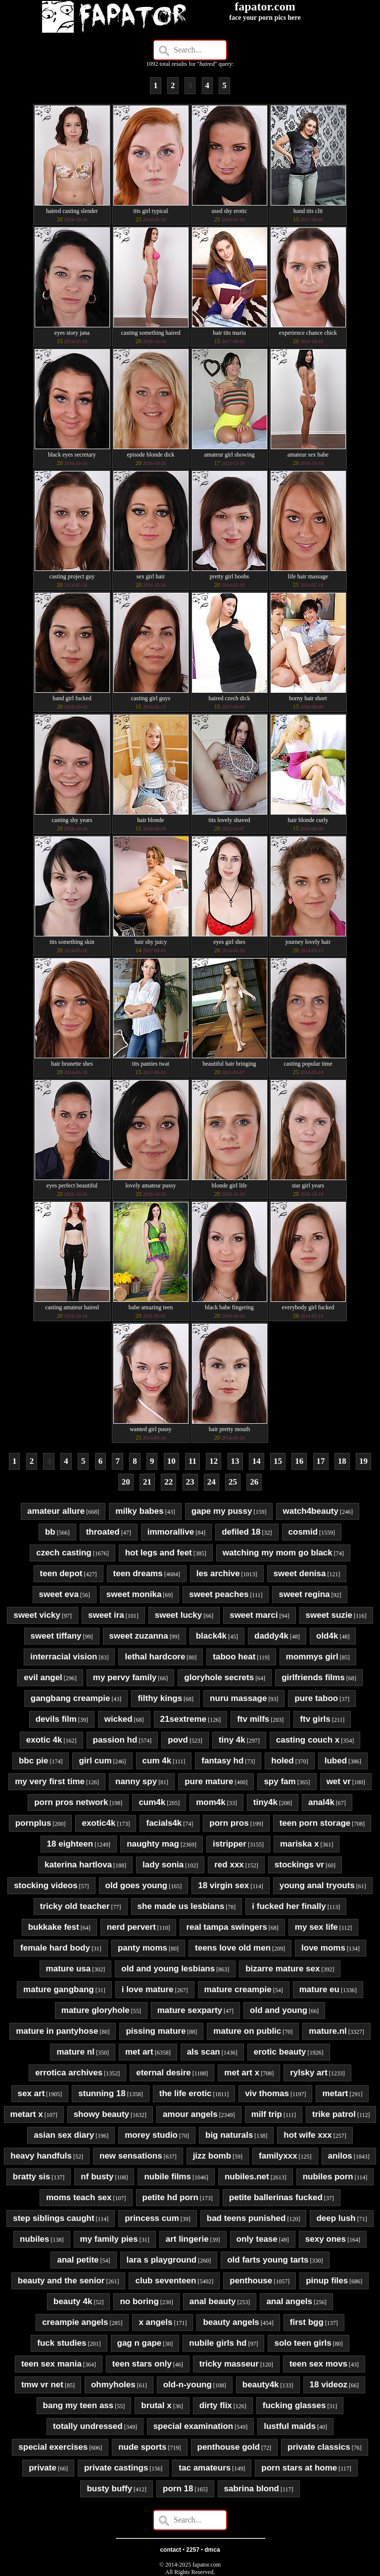  Describe the element at coordinates (33, 1760) in the screenshot. I see `bbc pie` at that location.